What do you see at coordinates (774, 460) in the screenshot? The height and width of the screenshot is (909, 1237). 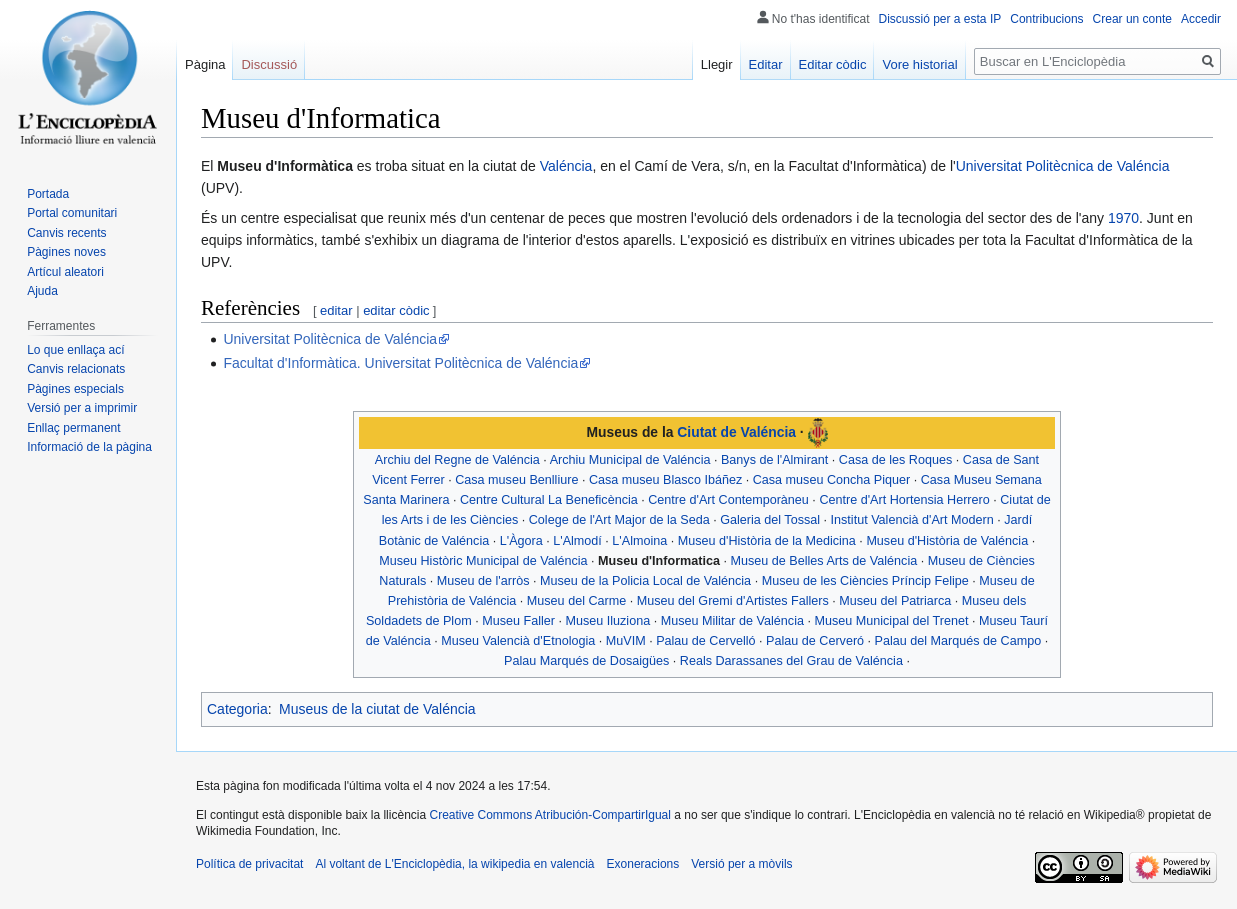 I see `Banys de l'Almirant` at bounding box center [774, 460].